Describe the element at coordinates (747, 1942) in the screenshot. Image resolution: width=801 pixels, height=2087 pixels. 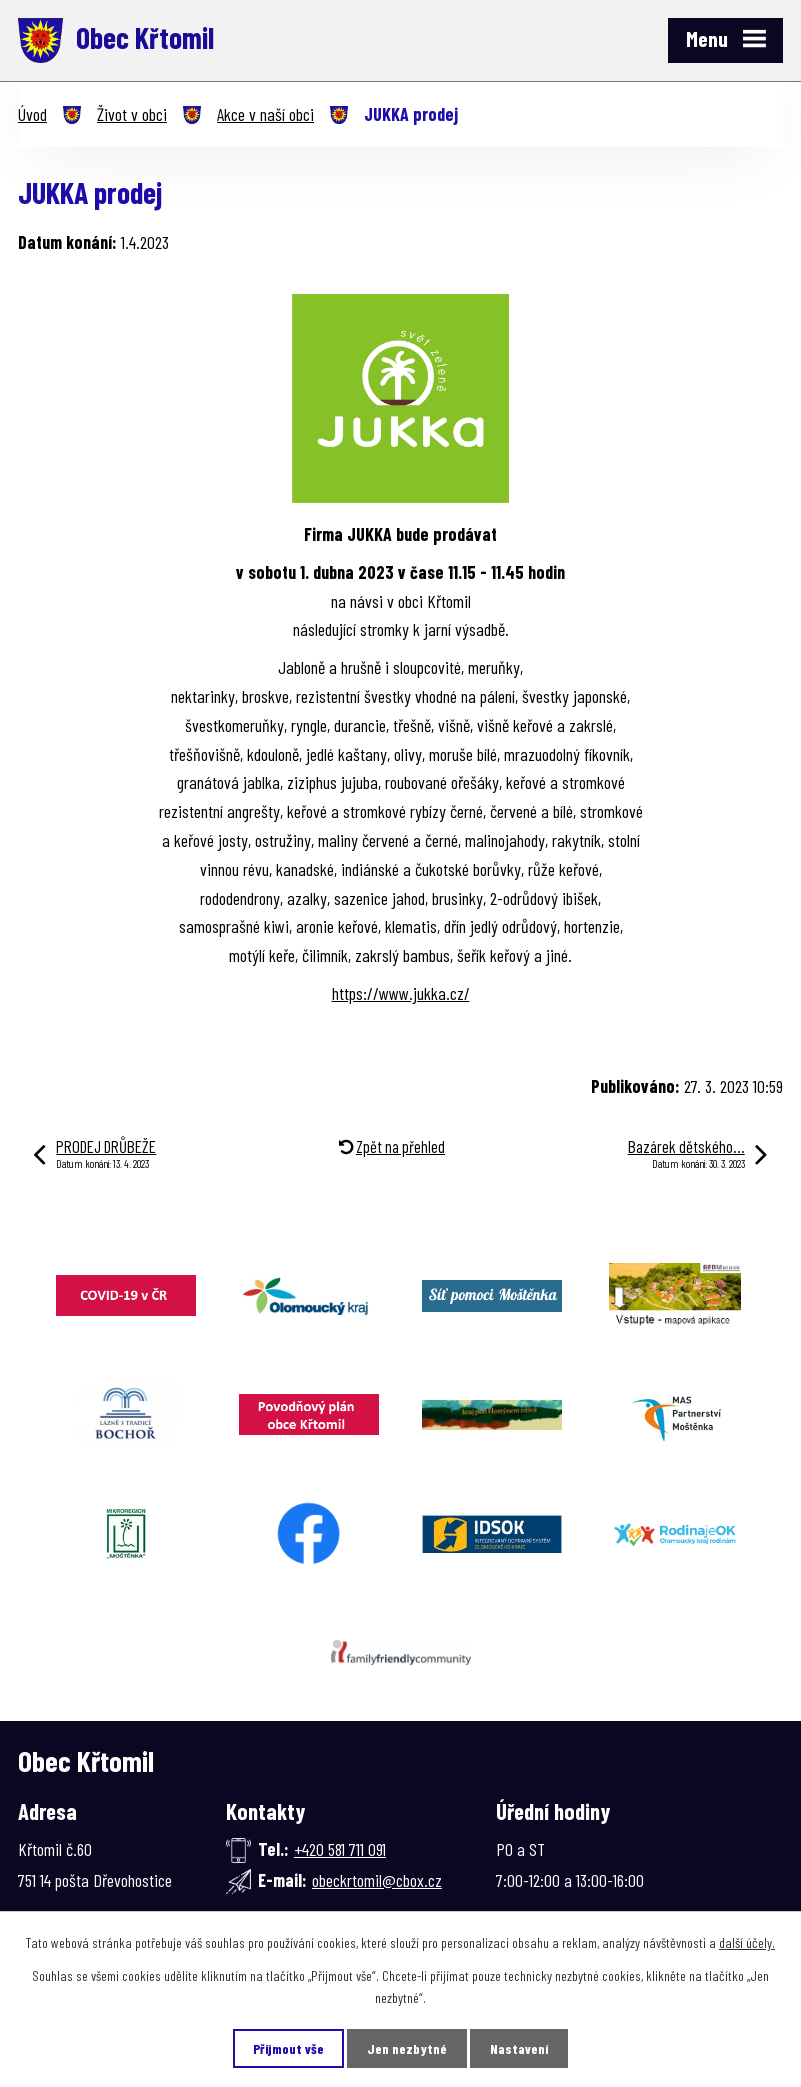
I see `další účely.` at that location.